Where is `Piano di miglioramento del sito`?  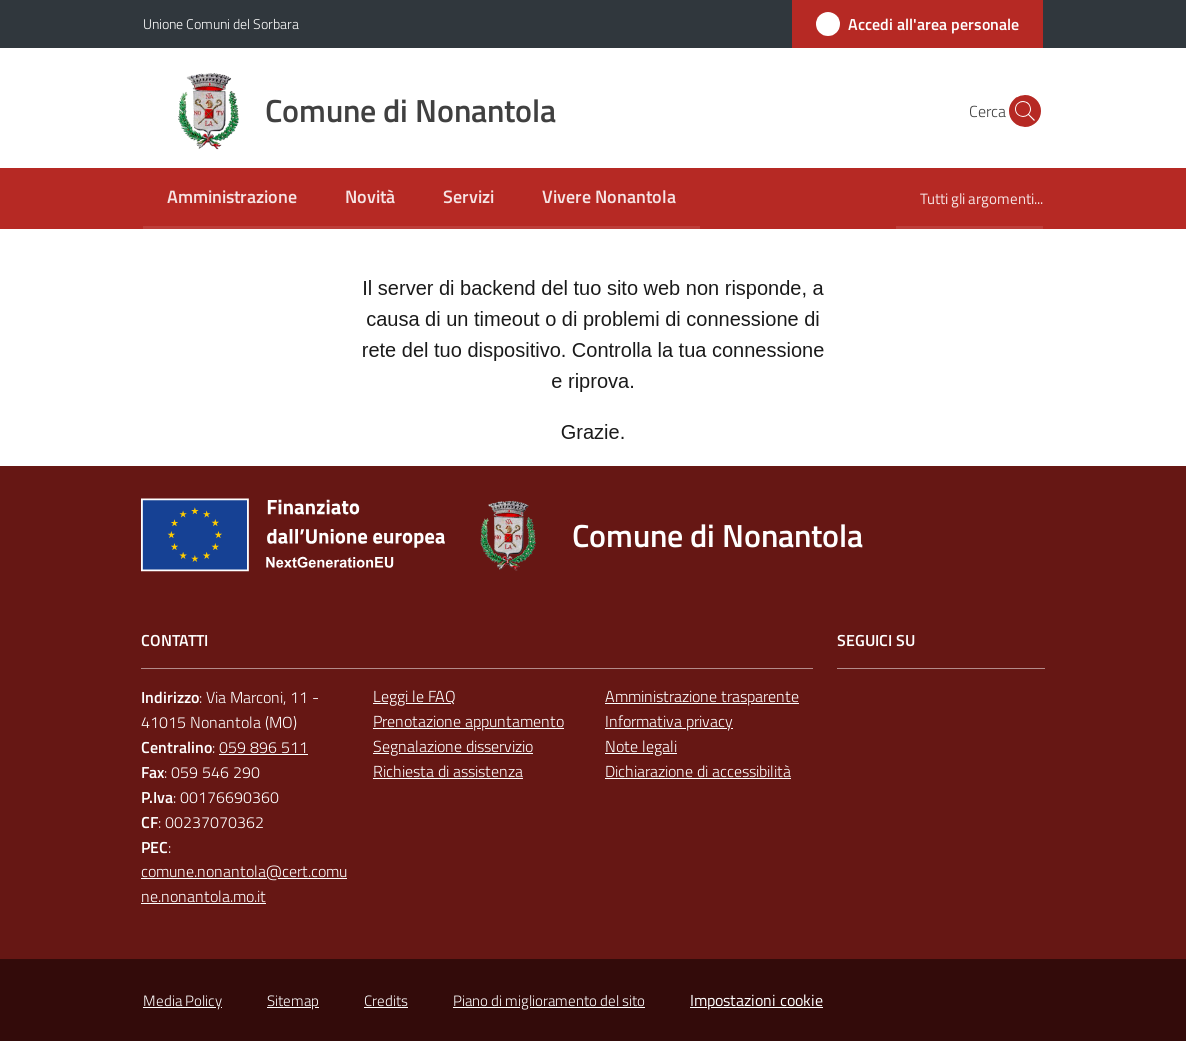
Piano di miglioramento del sito is located at coordinates (549, 1000).